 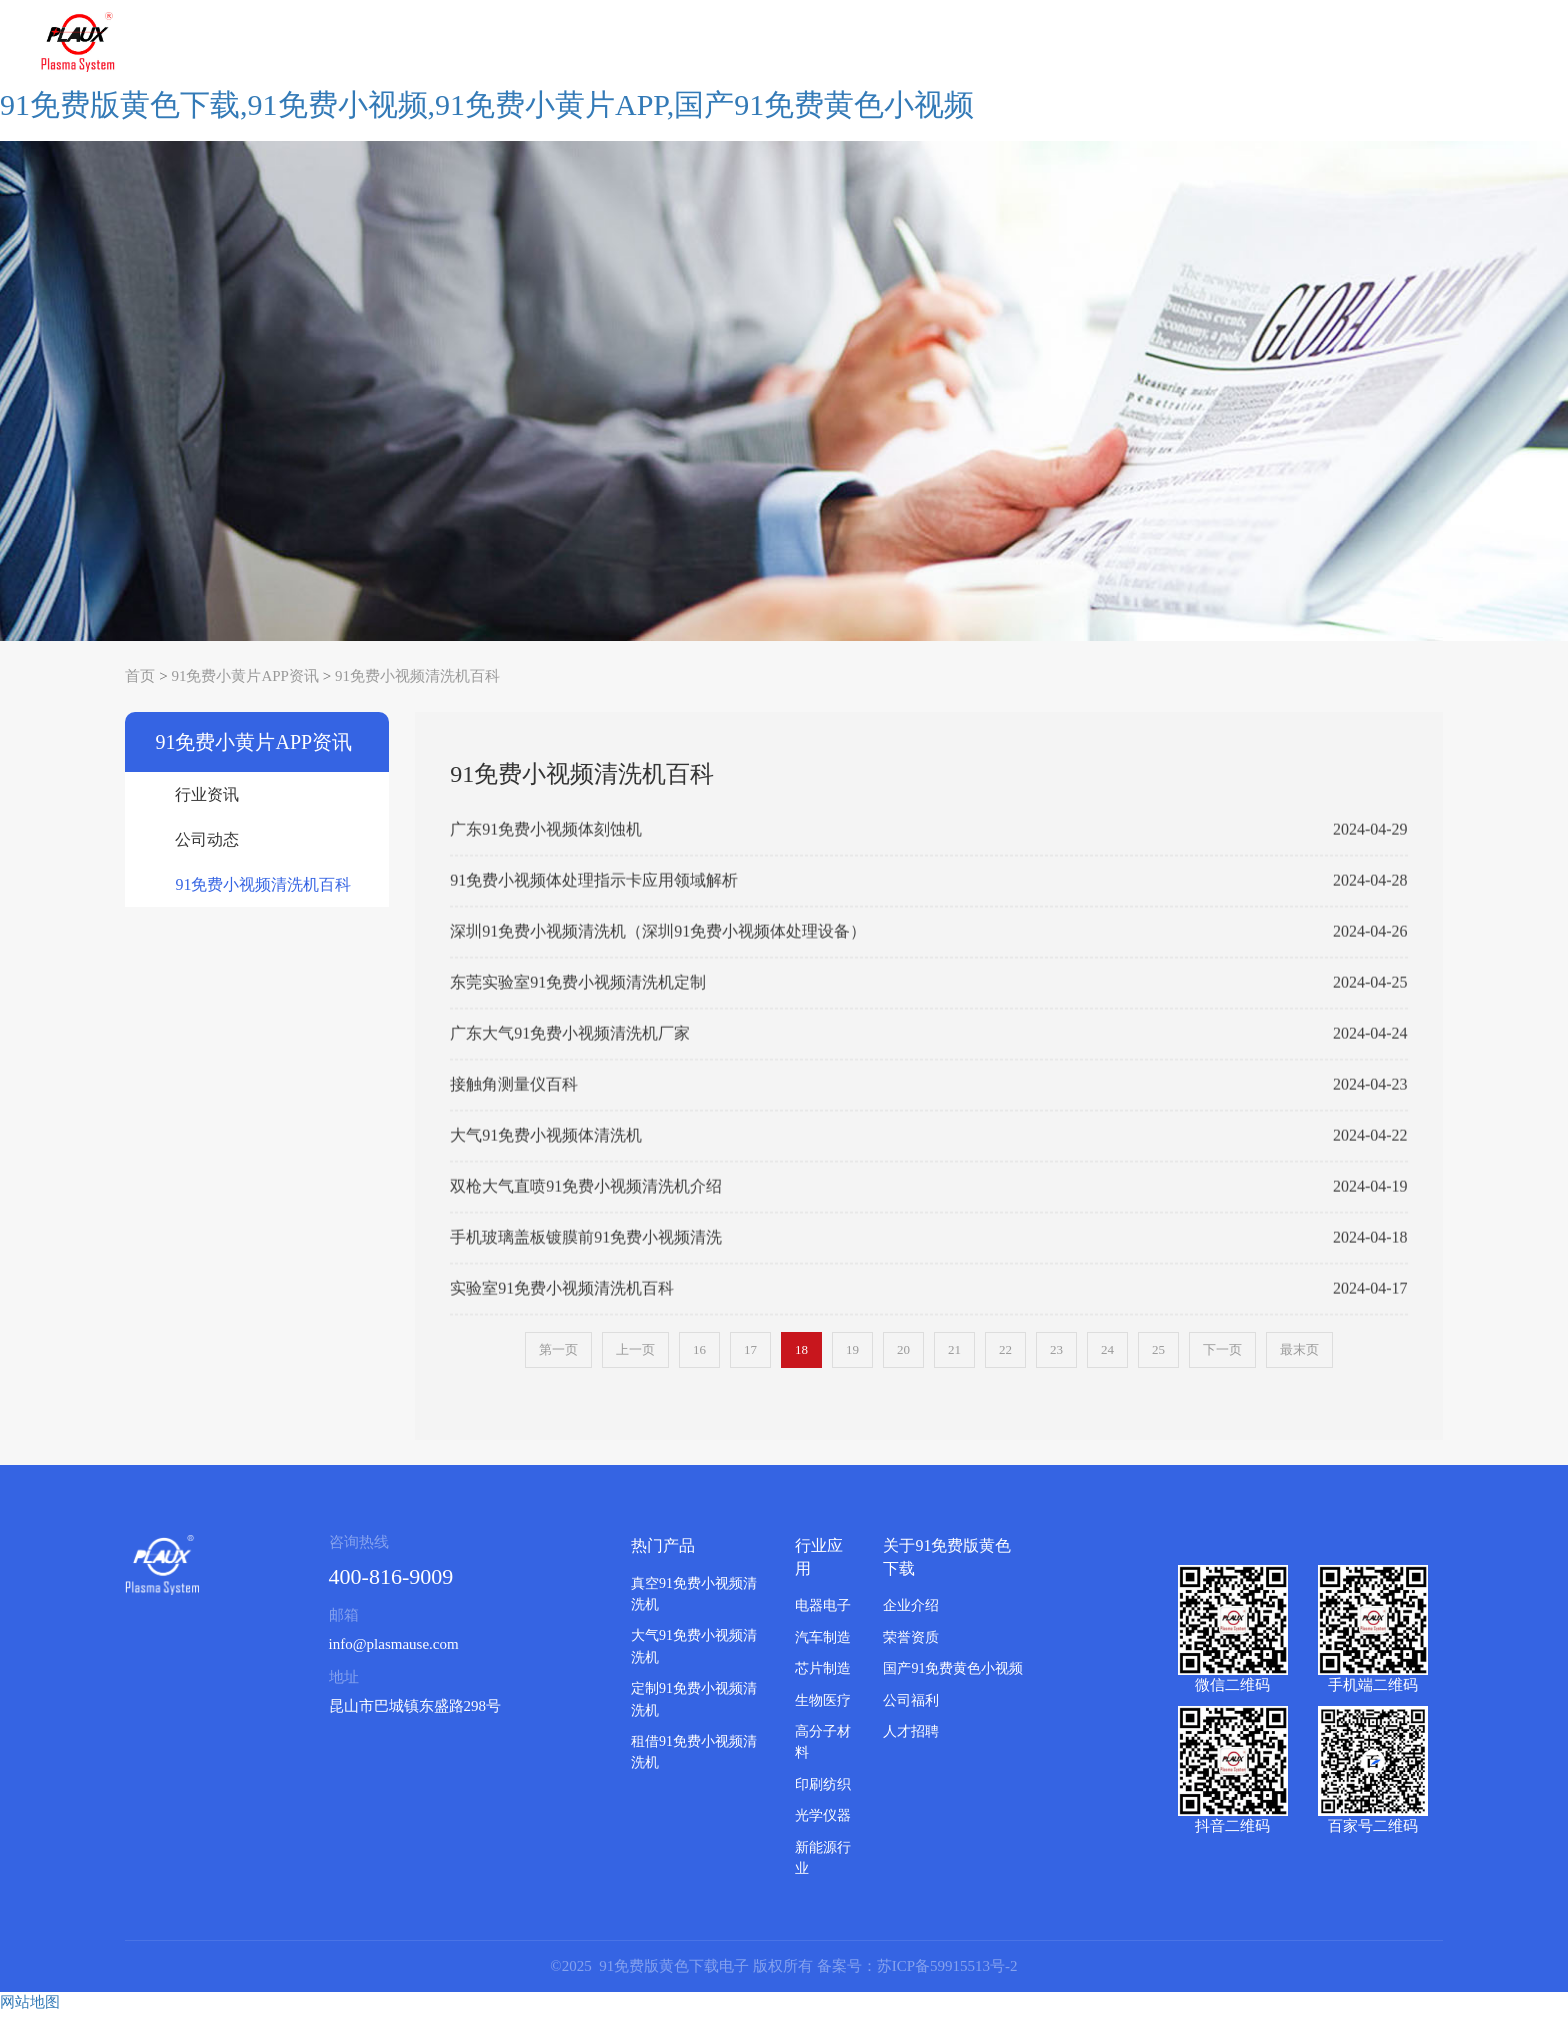 I want to click on 23, so click(x=1056, y=1372).